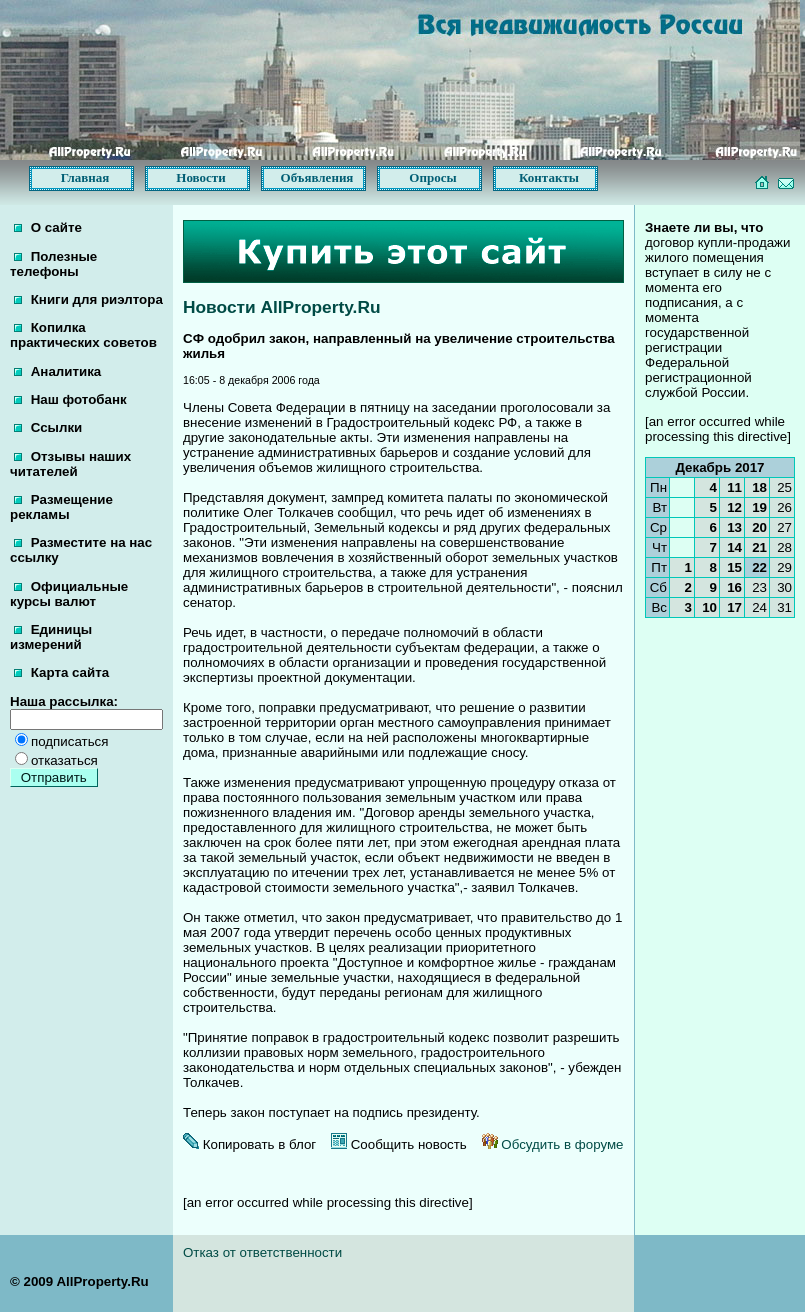 Image resolution: width=805 pixels, height=1312 pixels. What do you see at coordinates (317, 177) in the screenshot?
I see `Объявления` at bounding box center [317, 177].